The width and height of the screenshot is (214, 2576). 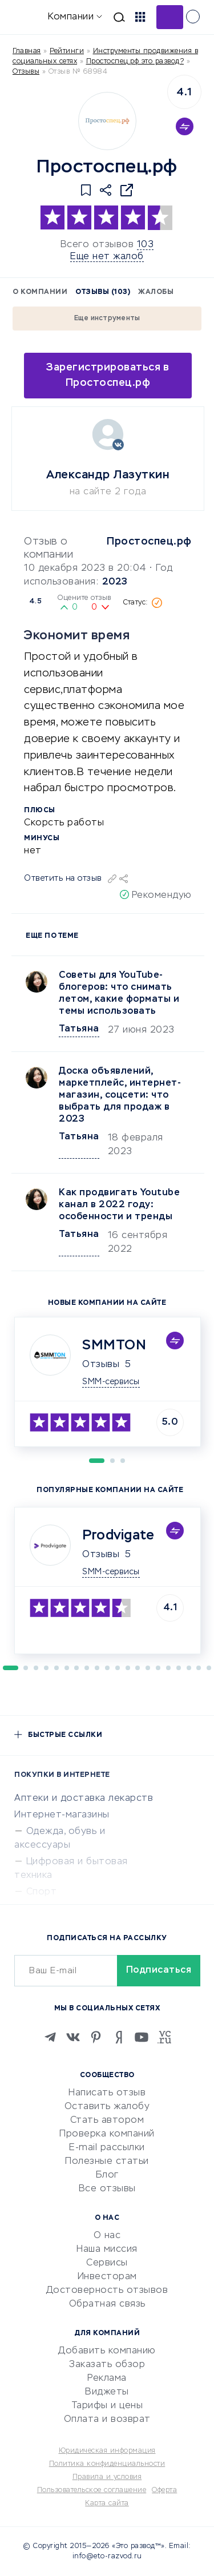 What do you see at coordinates (62, 1815) in the screenshot?
I see `Интернет-магазины` at bounding box center [62, 1815].